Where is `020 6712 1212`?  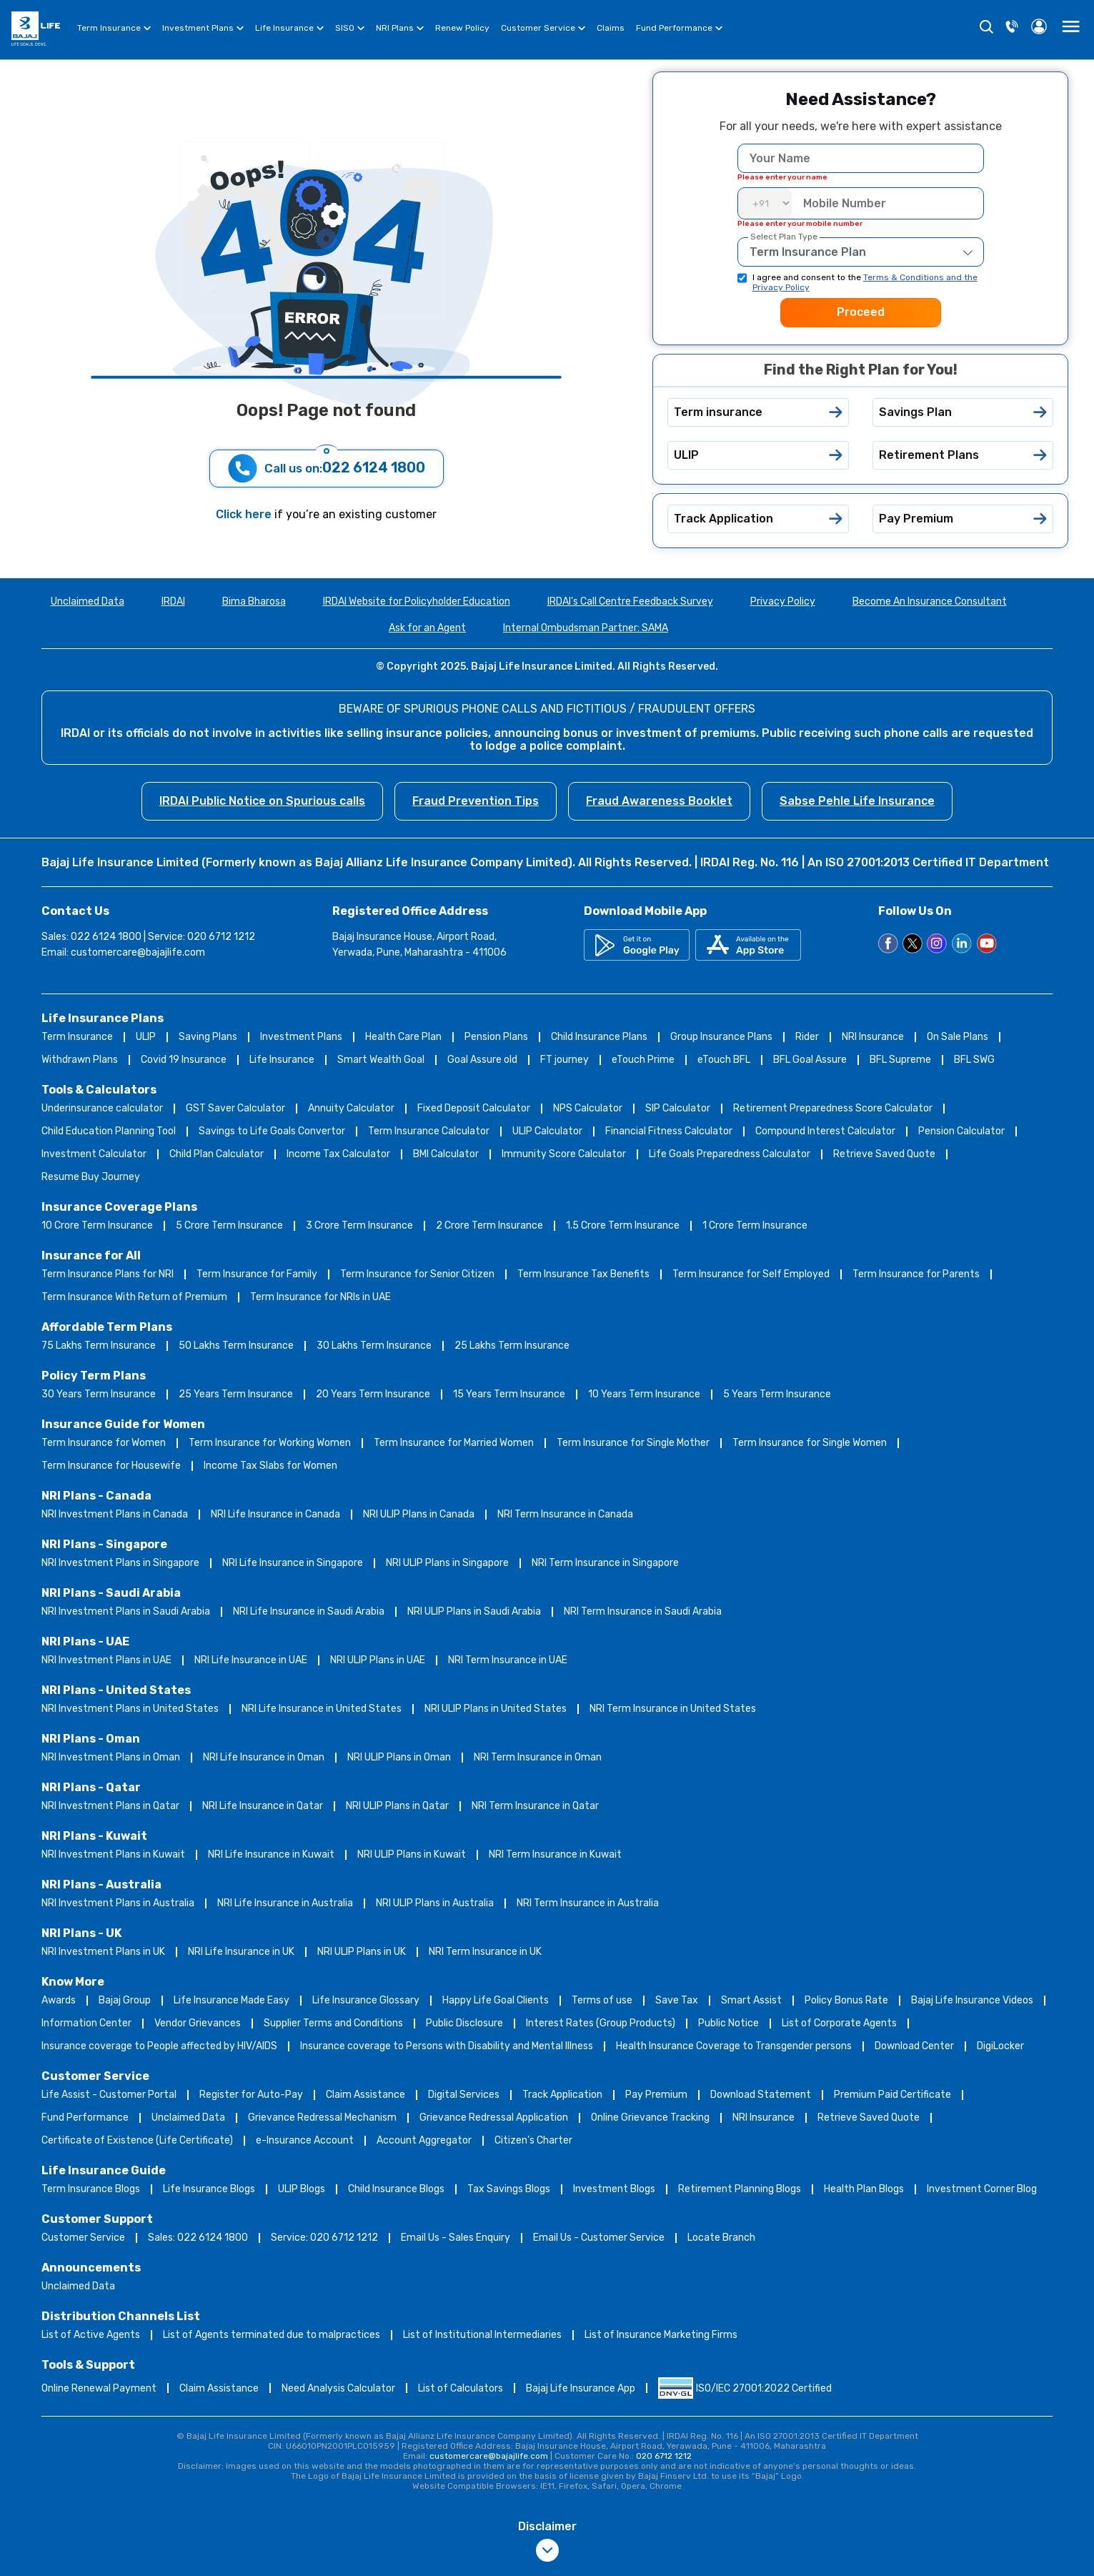 020 6712 1212 is located at coordinates (664, 2456).